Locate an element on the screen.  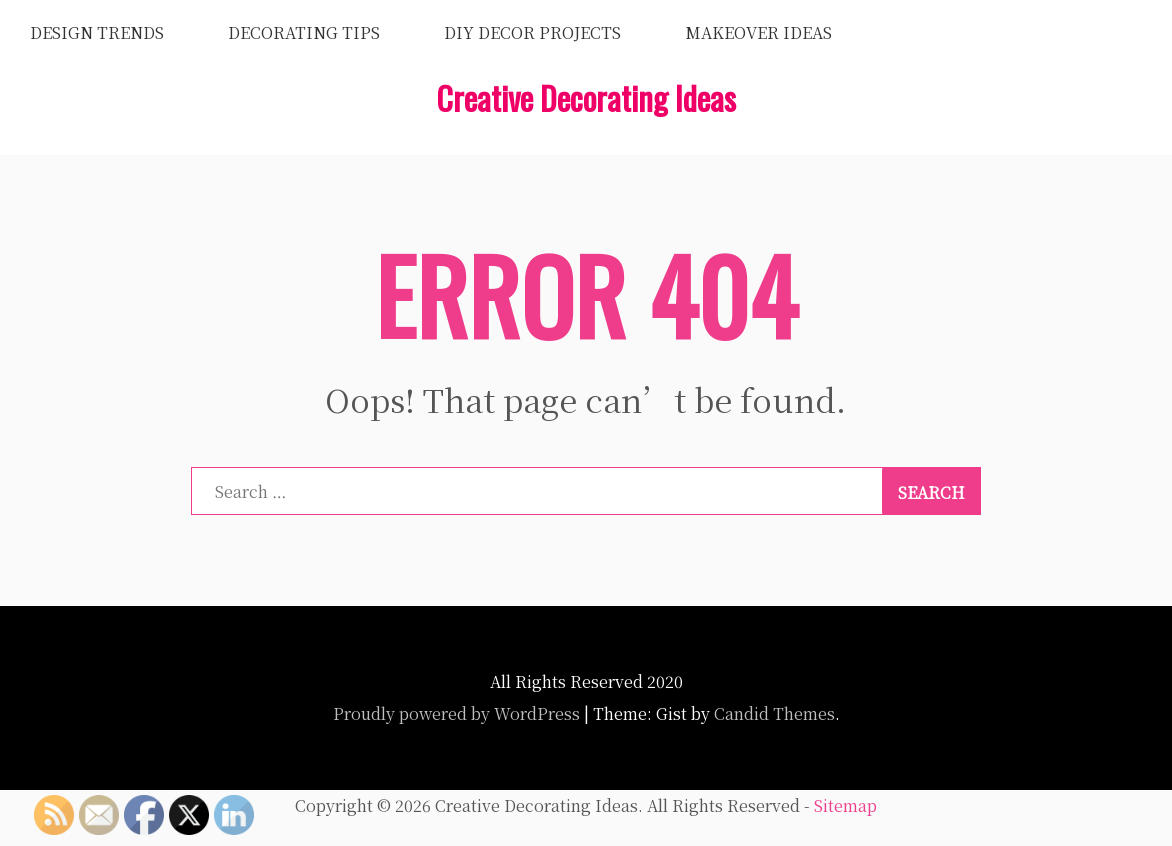
Creative Decorating Ideas is located at coordinates (586, 97).